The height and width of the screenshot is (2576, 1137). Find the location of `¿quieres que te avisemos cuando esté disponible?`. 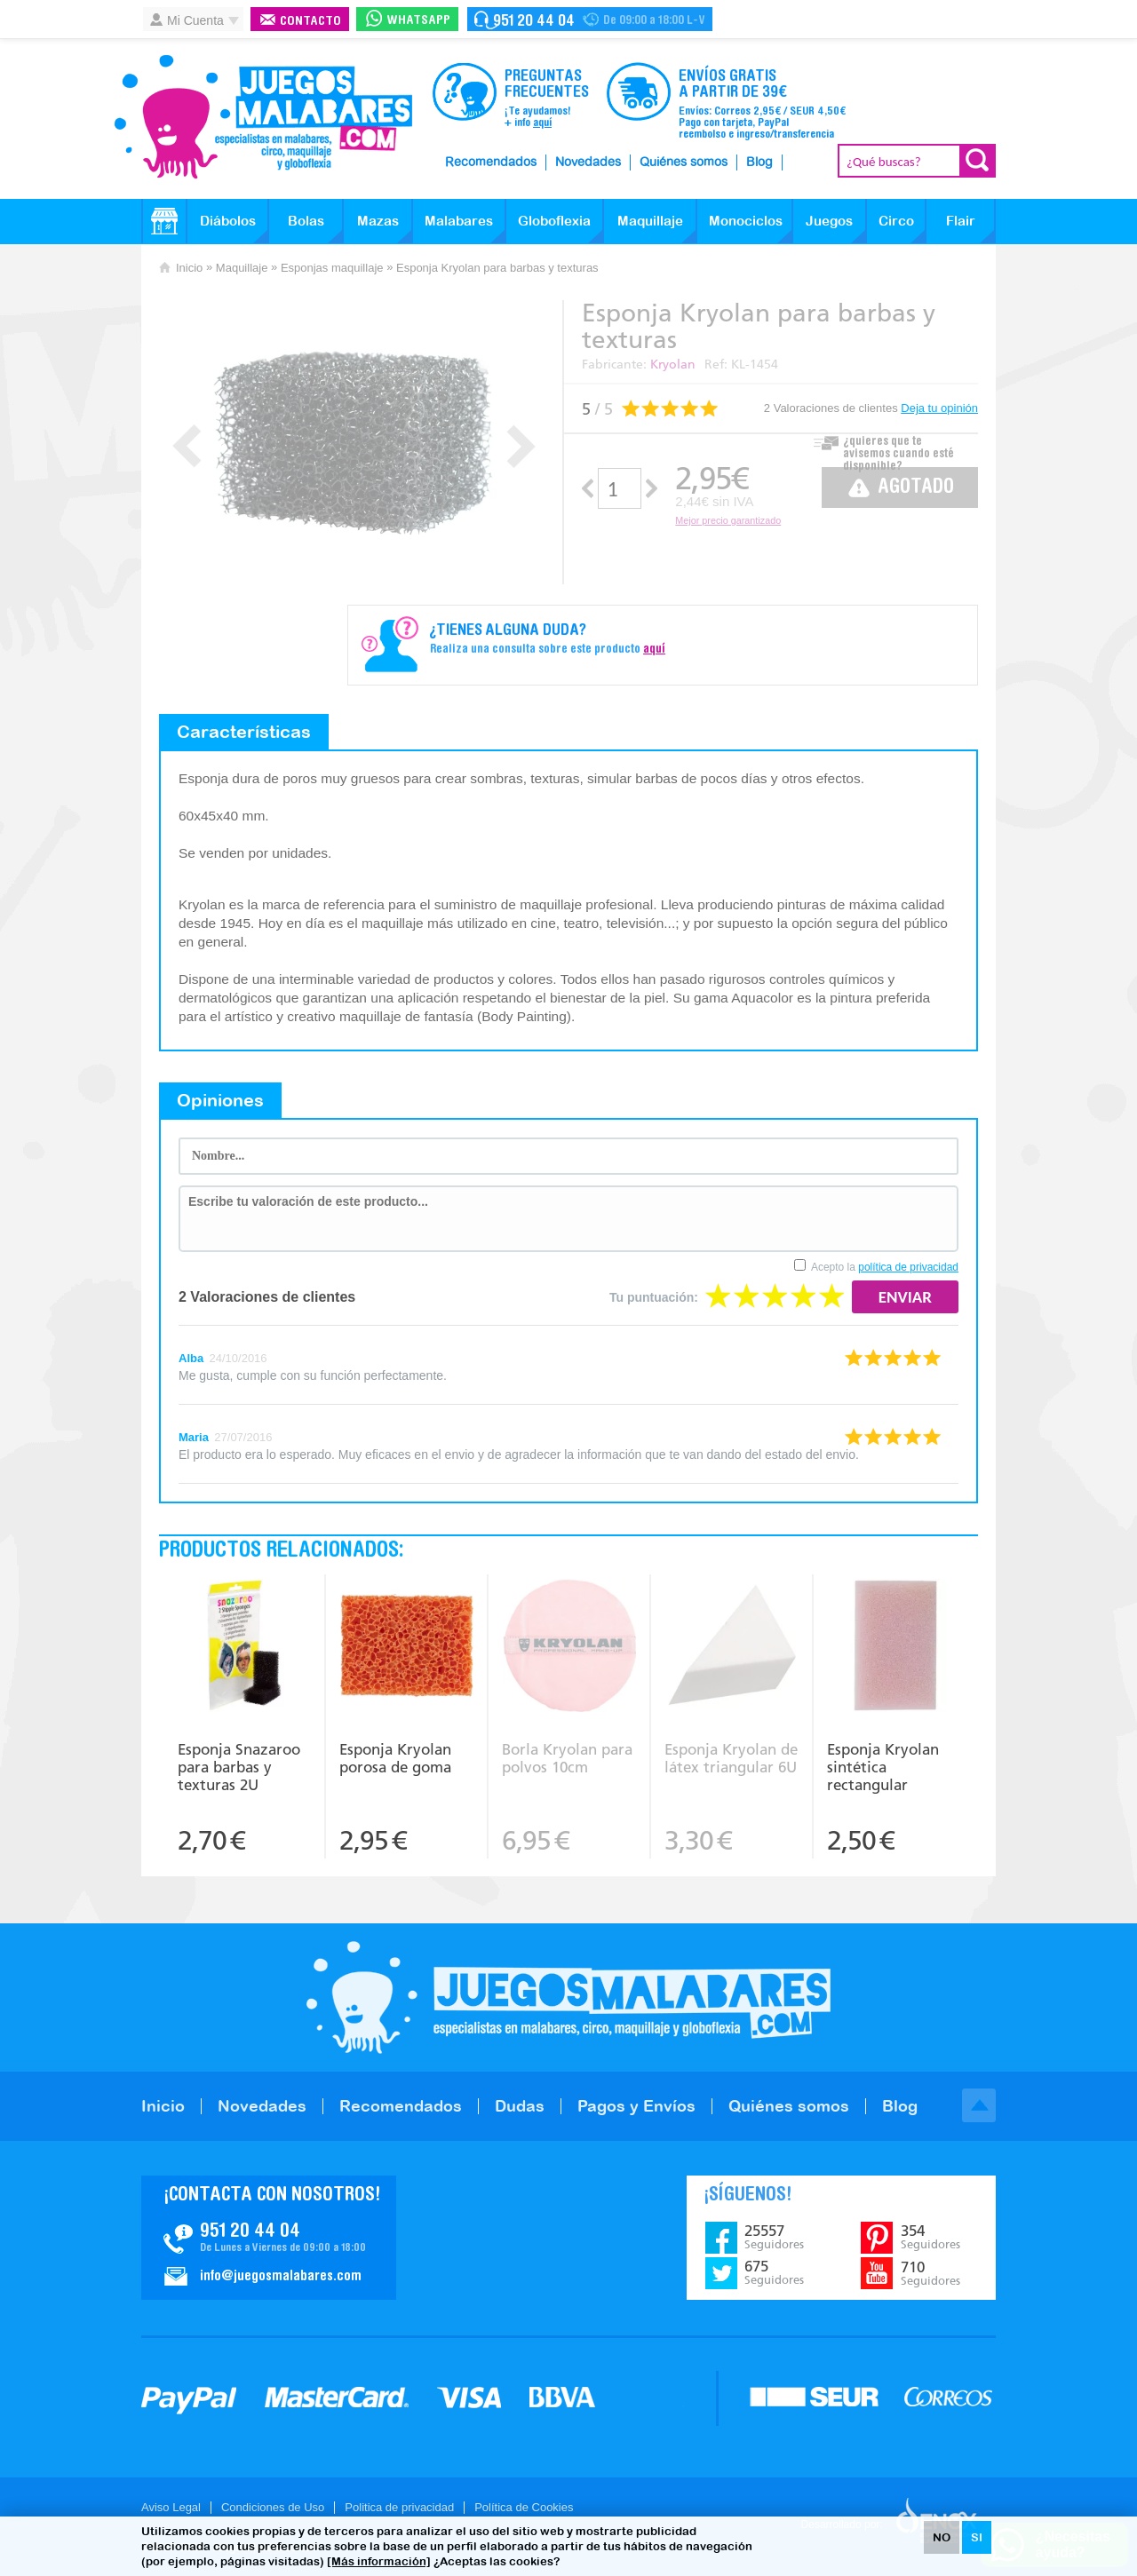

¿quieres que te avisemos cuando esté disponible? is located at coordinates (898, 449).